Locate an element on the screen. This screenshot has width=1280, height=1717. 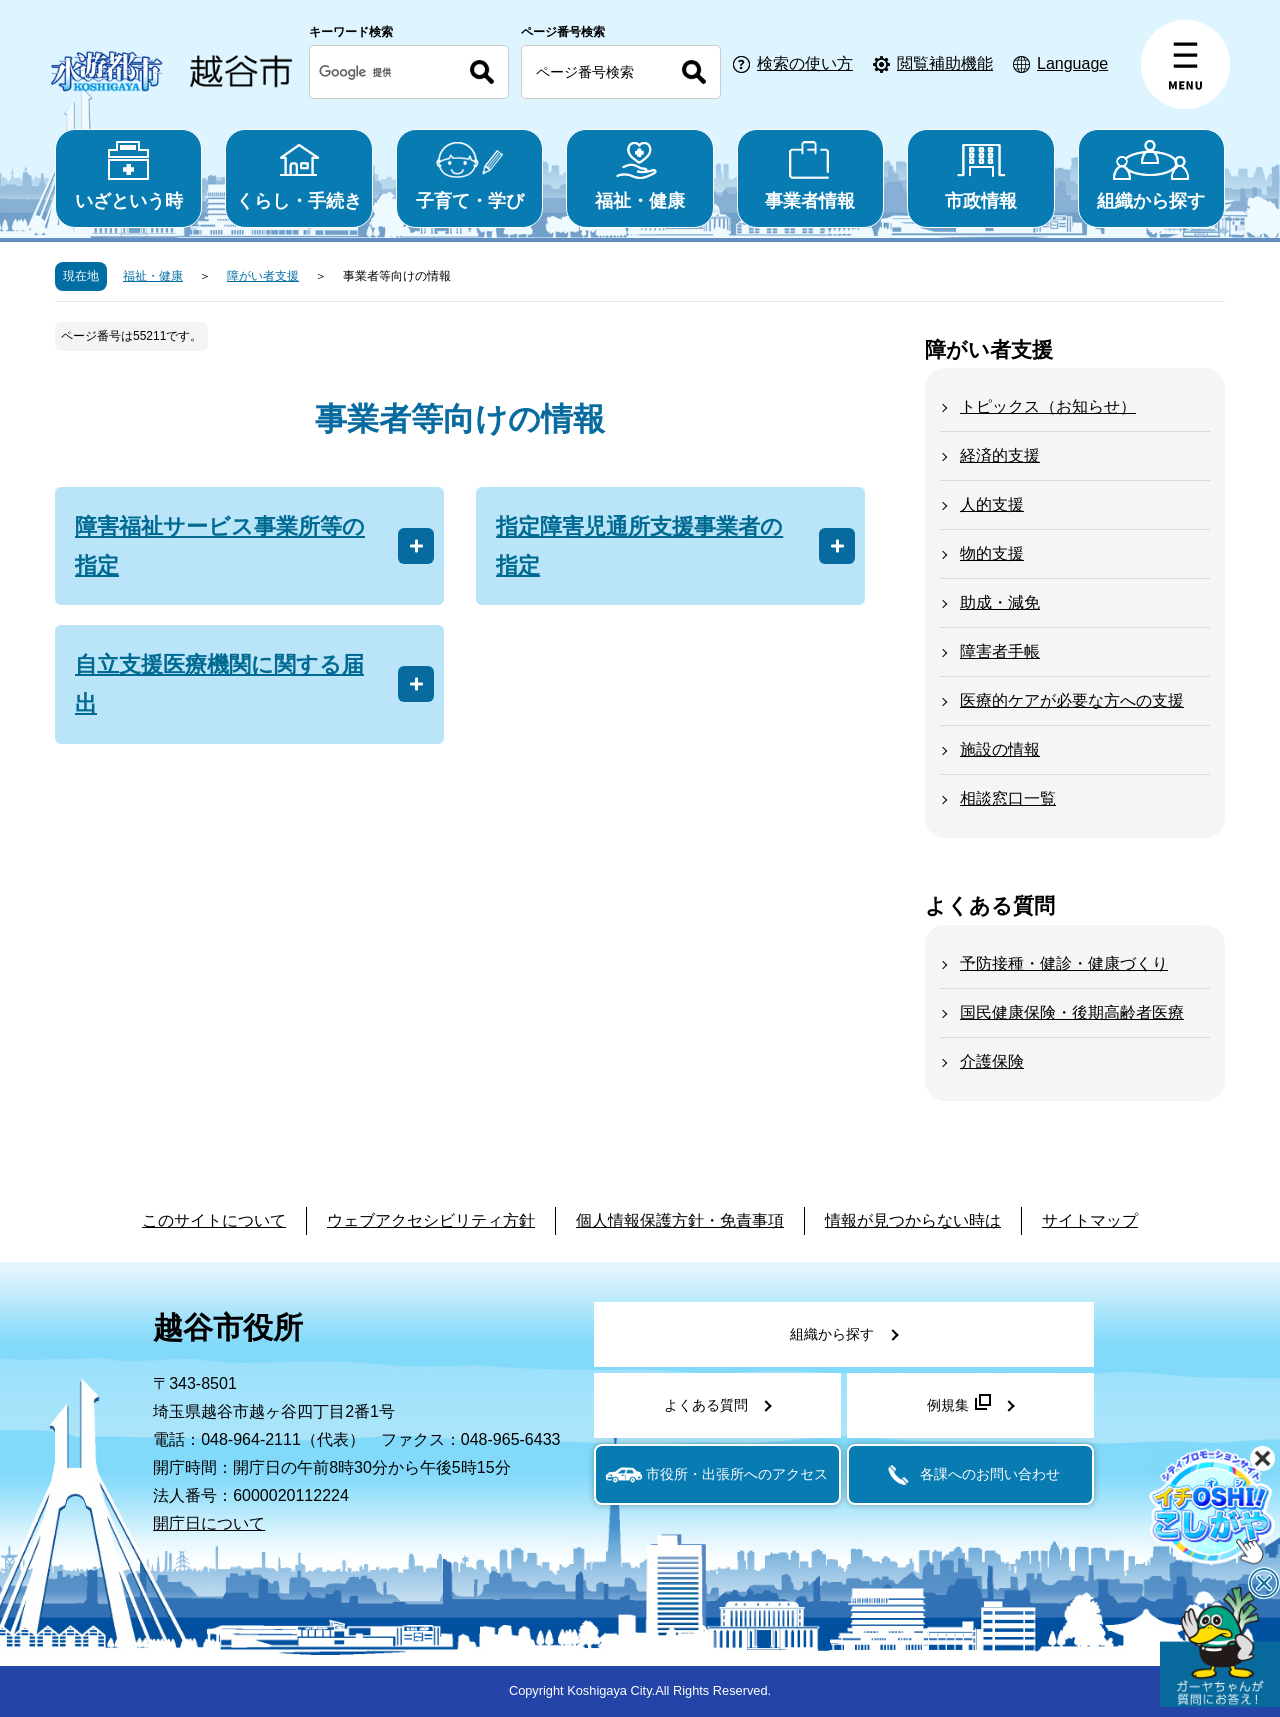
障害者手帳 is located at coordinates (1000, 651).